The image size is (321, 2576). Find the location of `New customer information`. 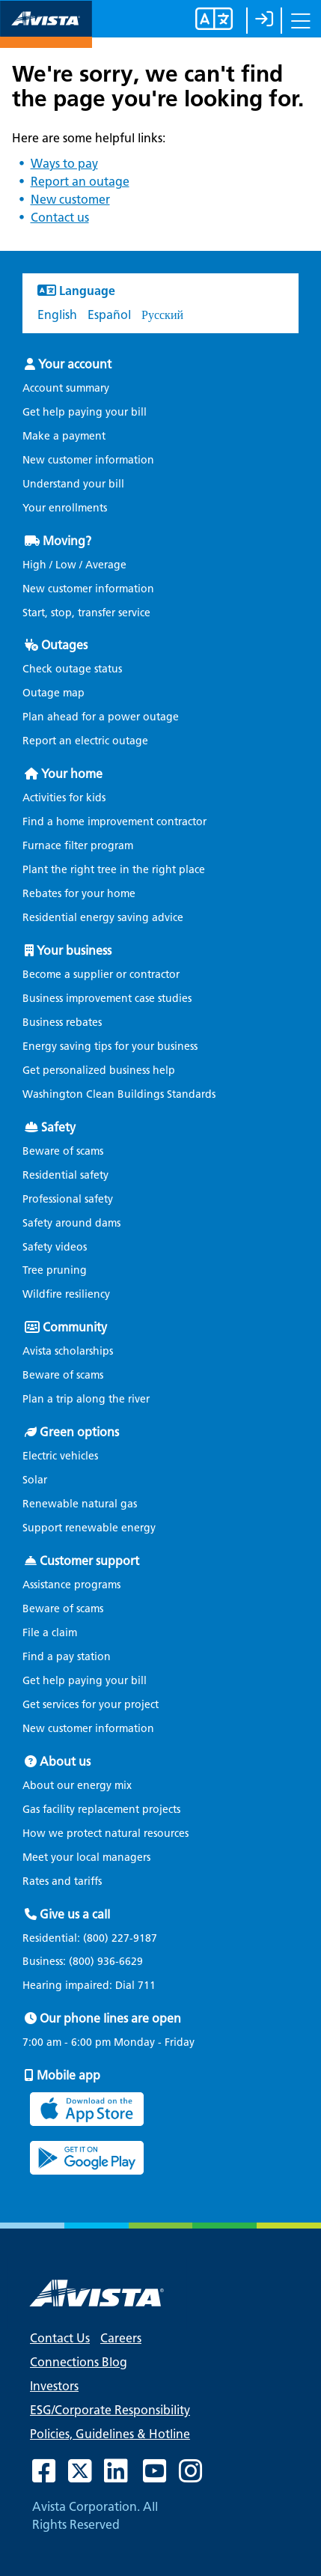

New customer information is located at coordinates (88, 460).